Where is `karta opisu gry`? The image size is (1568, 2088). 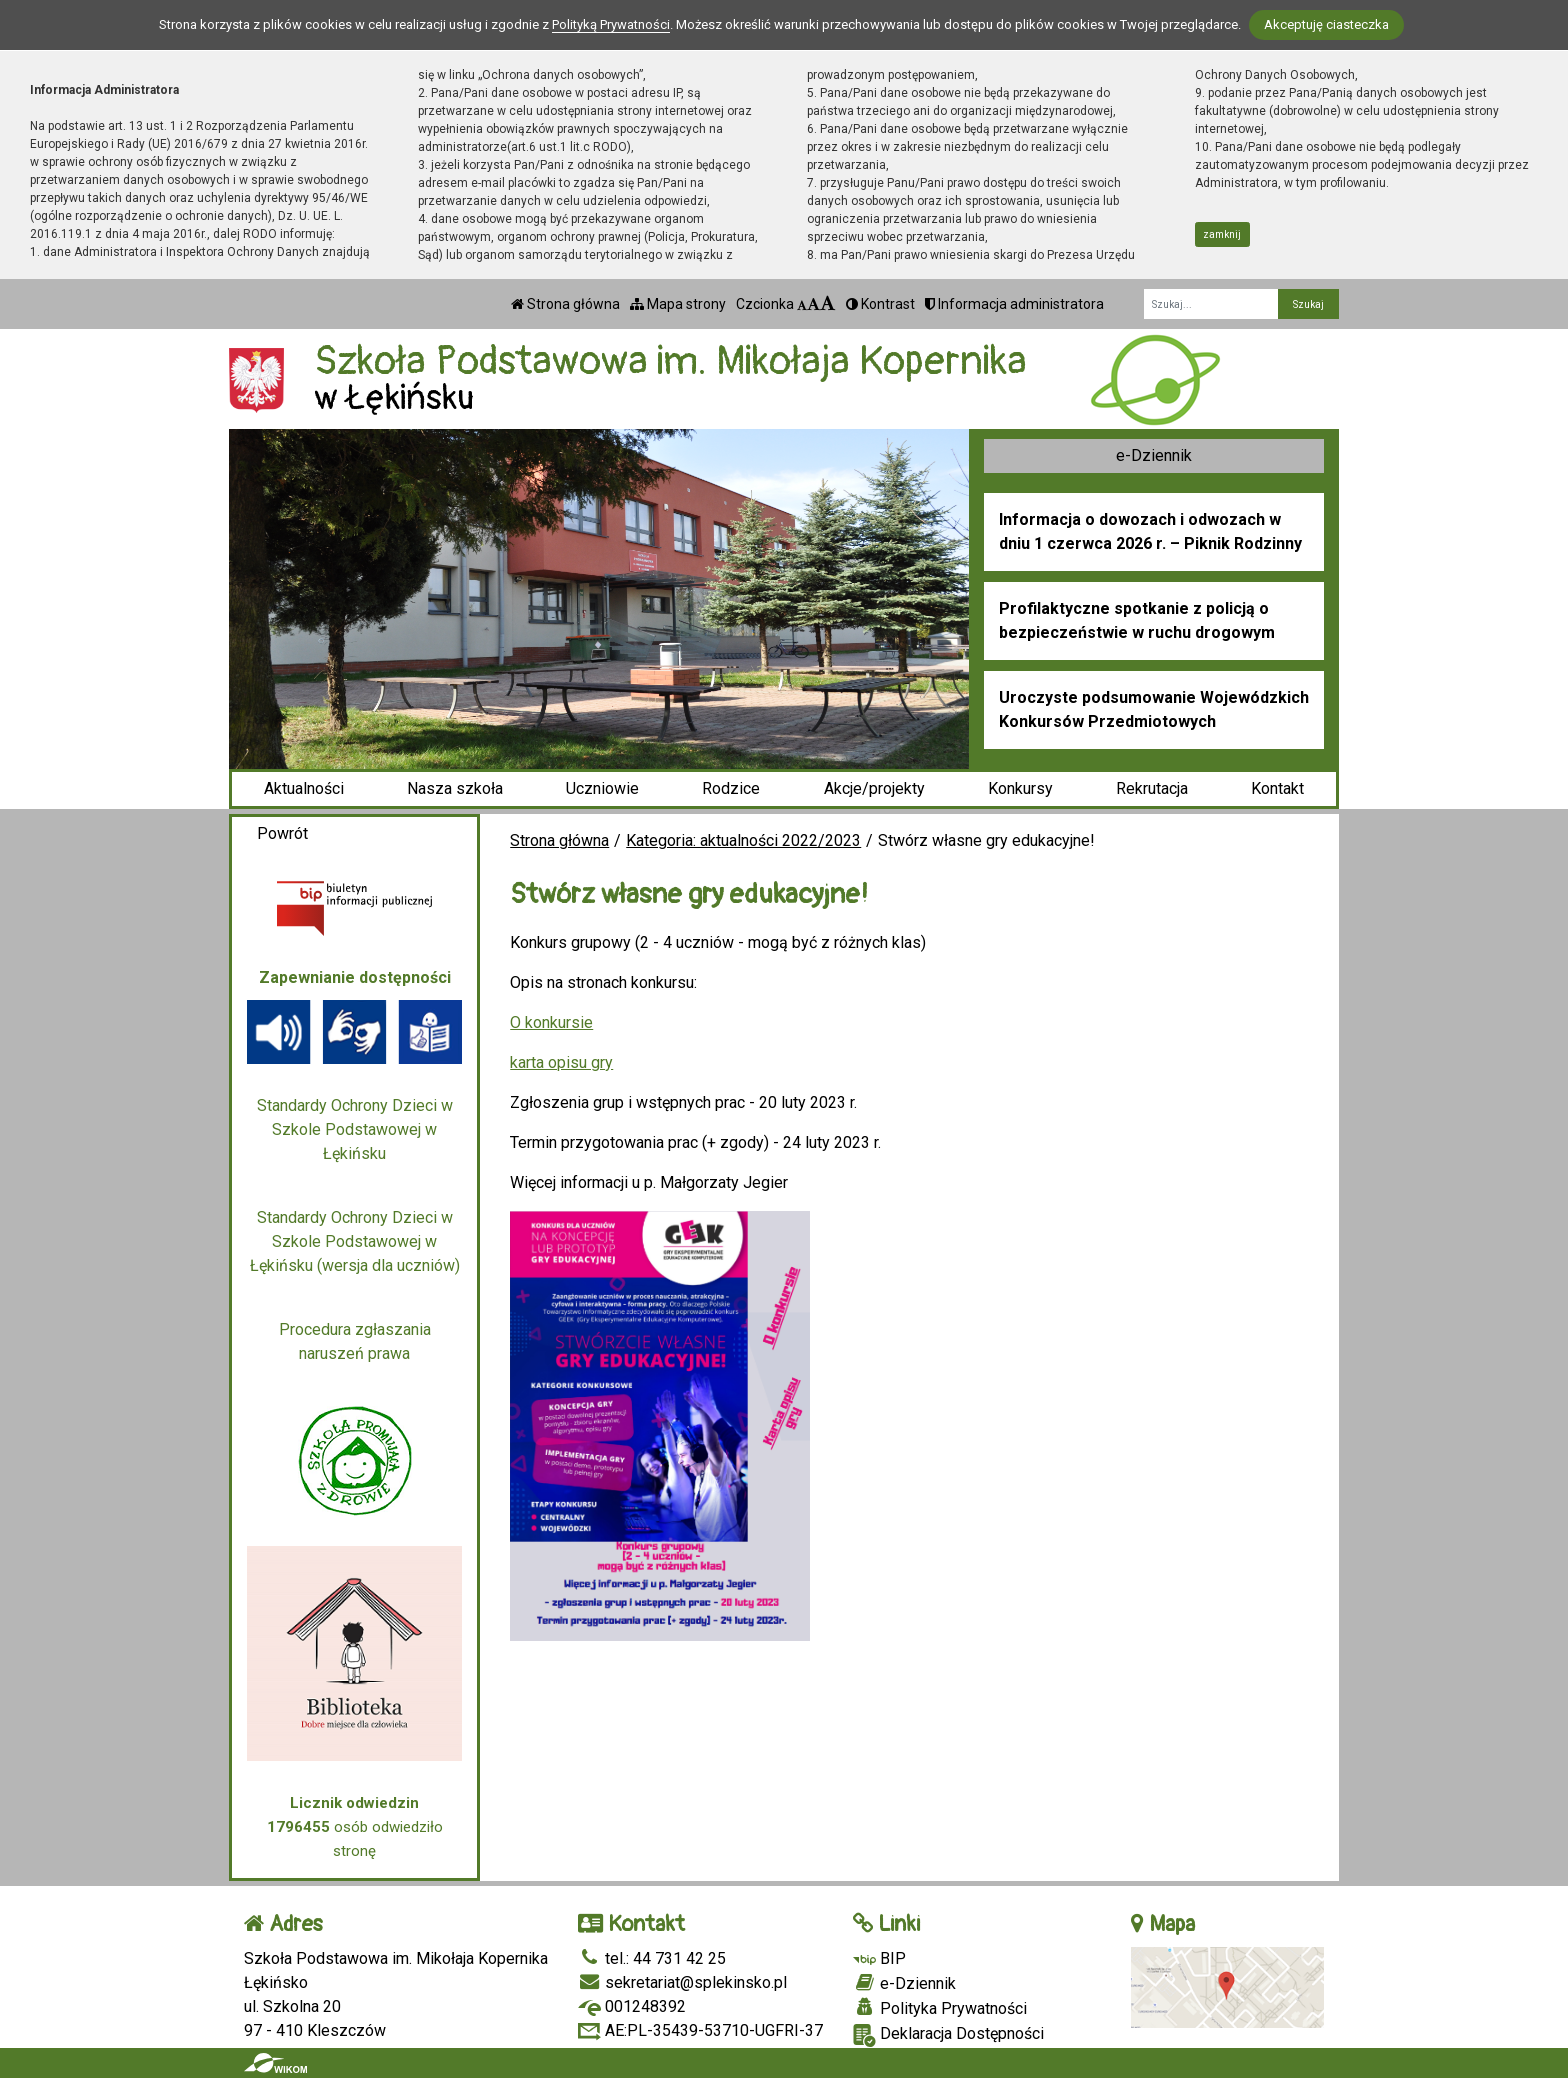
karta opisu gry is located at coordinates (561, 1062).